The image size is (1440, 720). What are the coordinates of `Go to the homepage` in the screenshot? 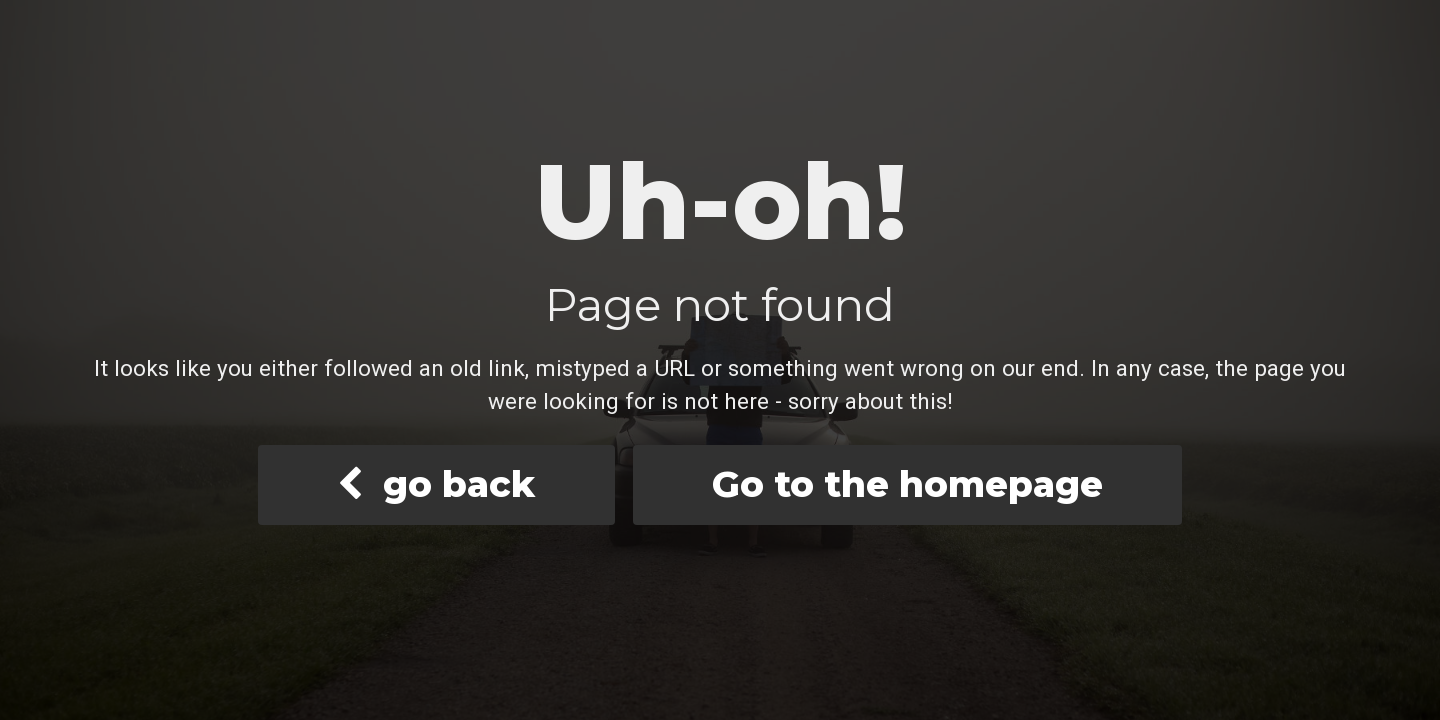 It's located at (907, 484).